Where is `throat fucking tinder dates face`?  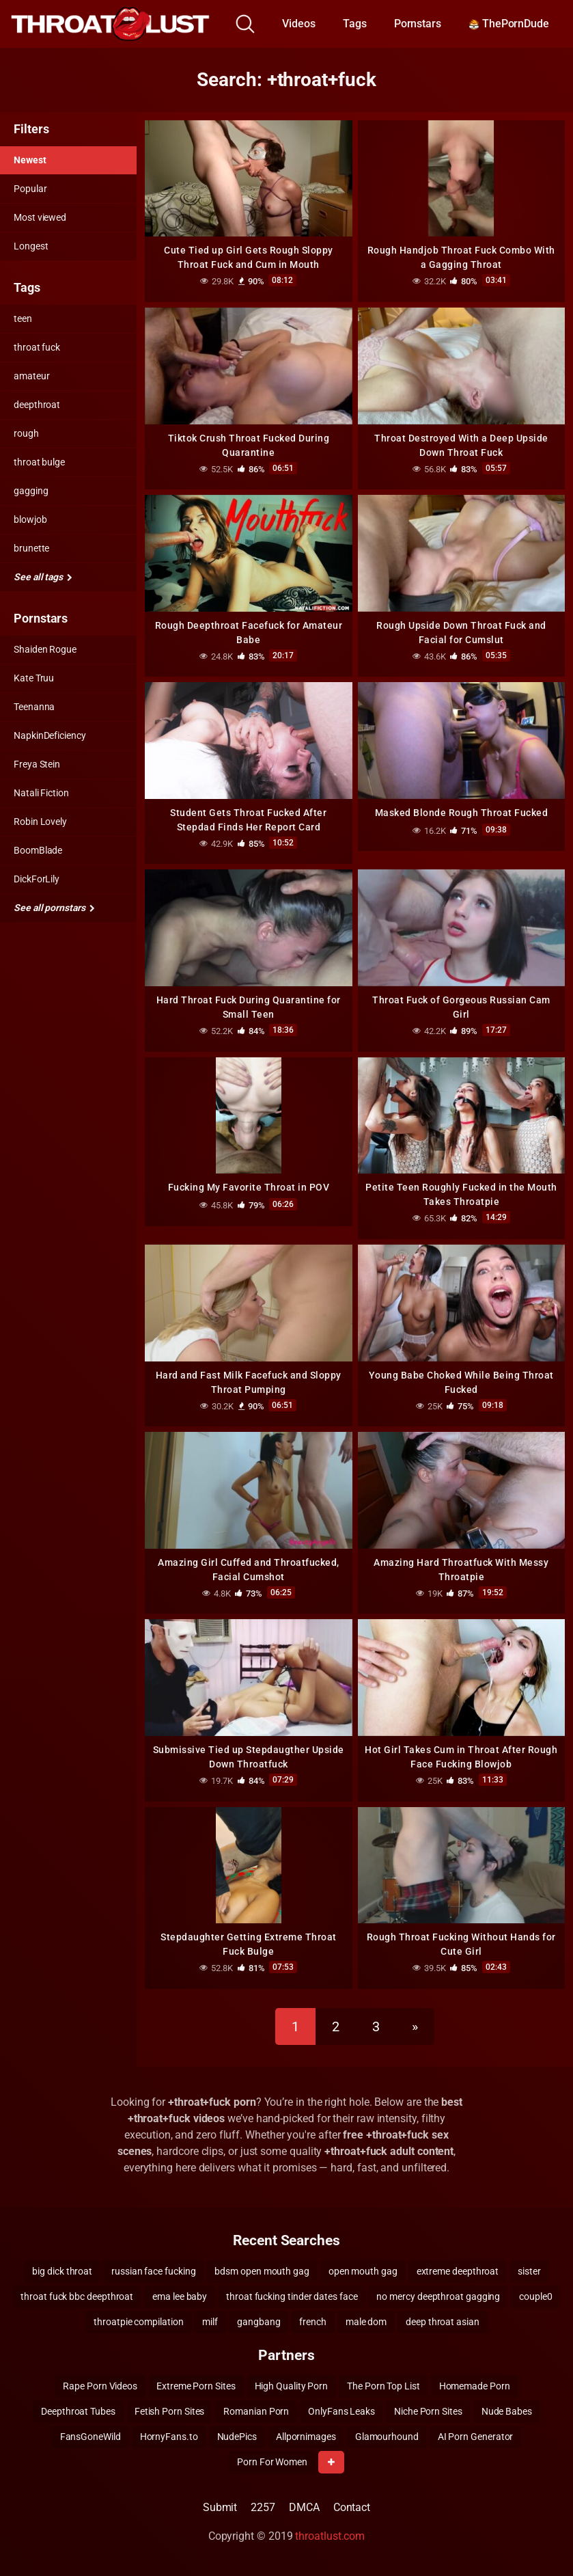 throat fucking tinder dates face is located at coordinates (291, 2296).